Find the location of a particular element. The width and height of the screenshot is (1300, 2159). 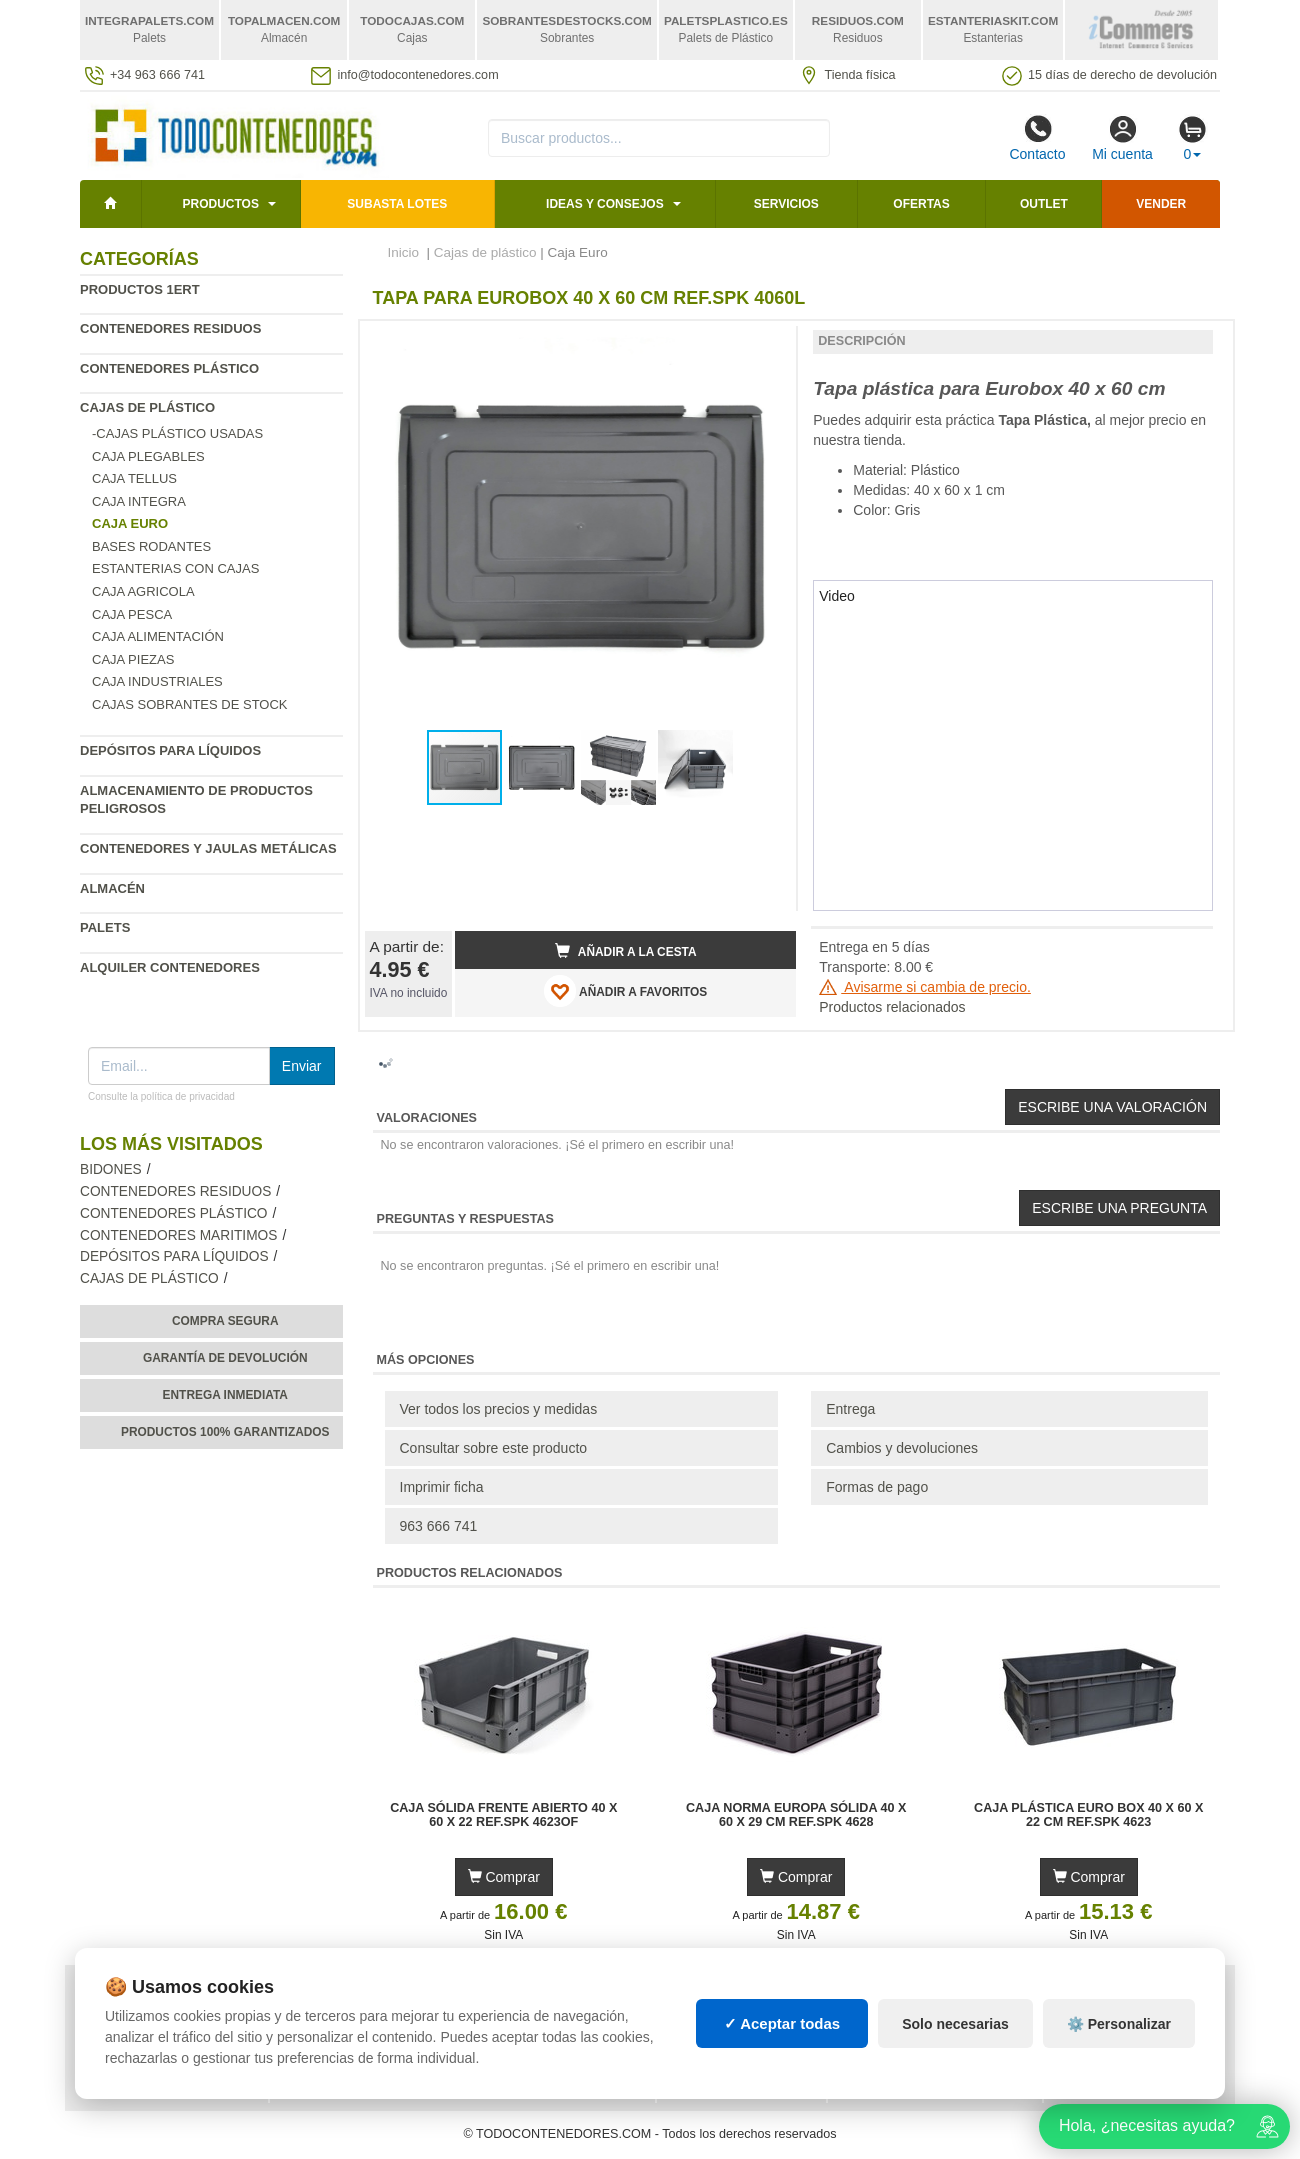

✓ Aceptar todas is located at coordinates (782, 2023).